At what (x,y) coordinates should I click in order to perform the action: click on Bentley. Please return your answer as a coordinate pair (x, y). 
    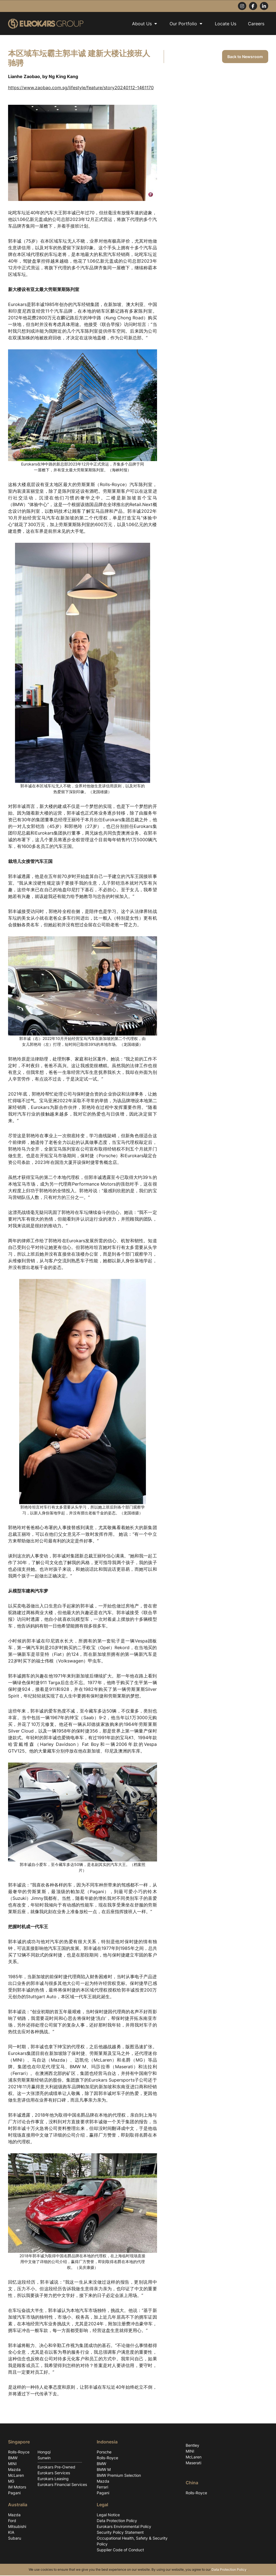
    Looking at the image, I should click on (192, 2445).